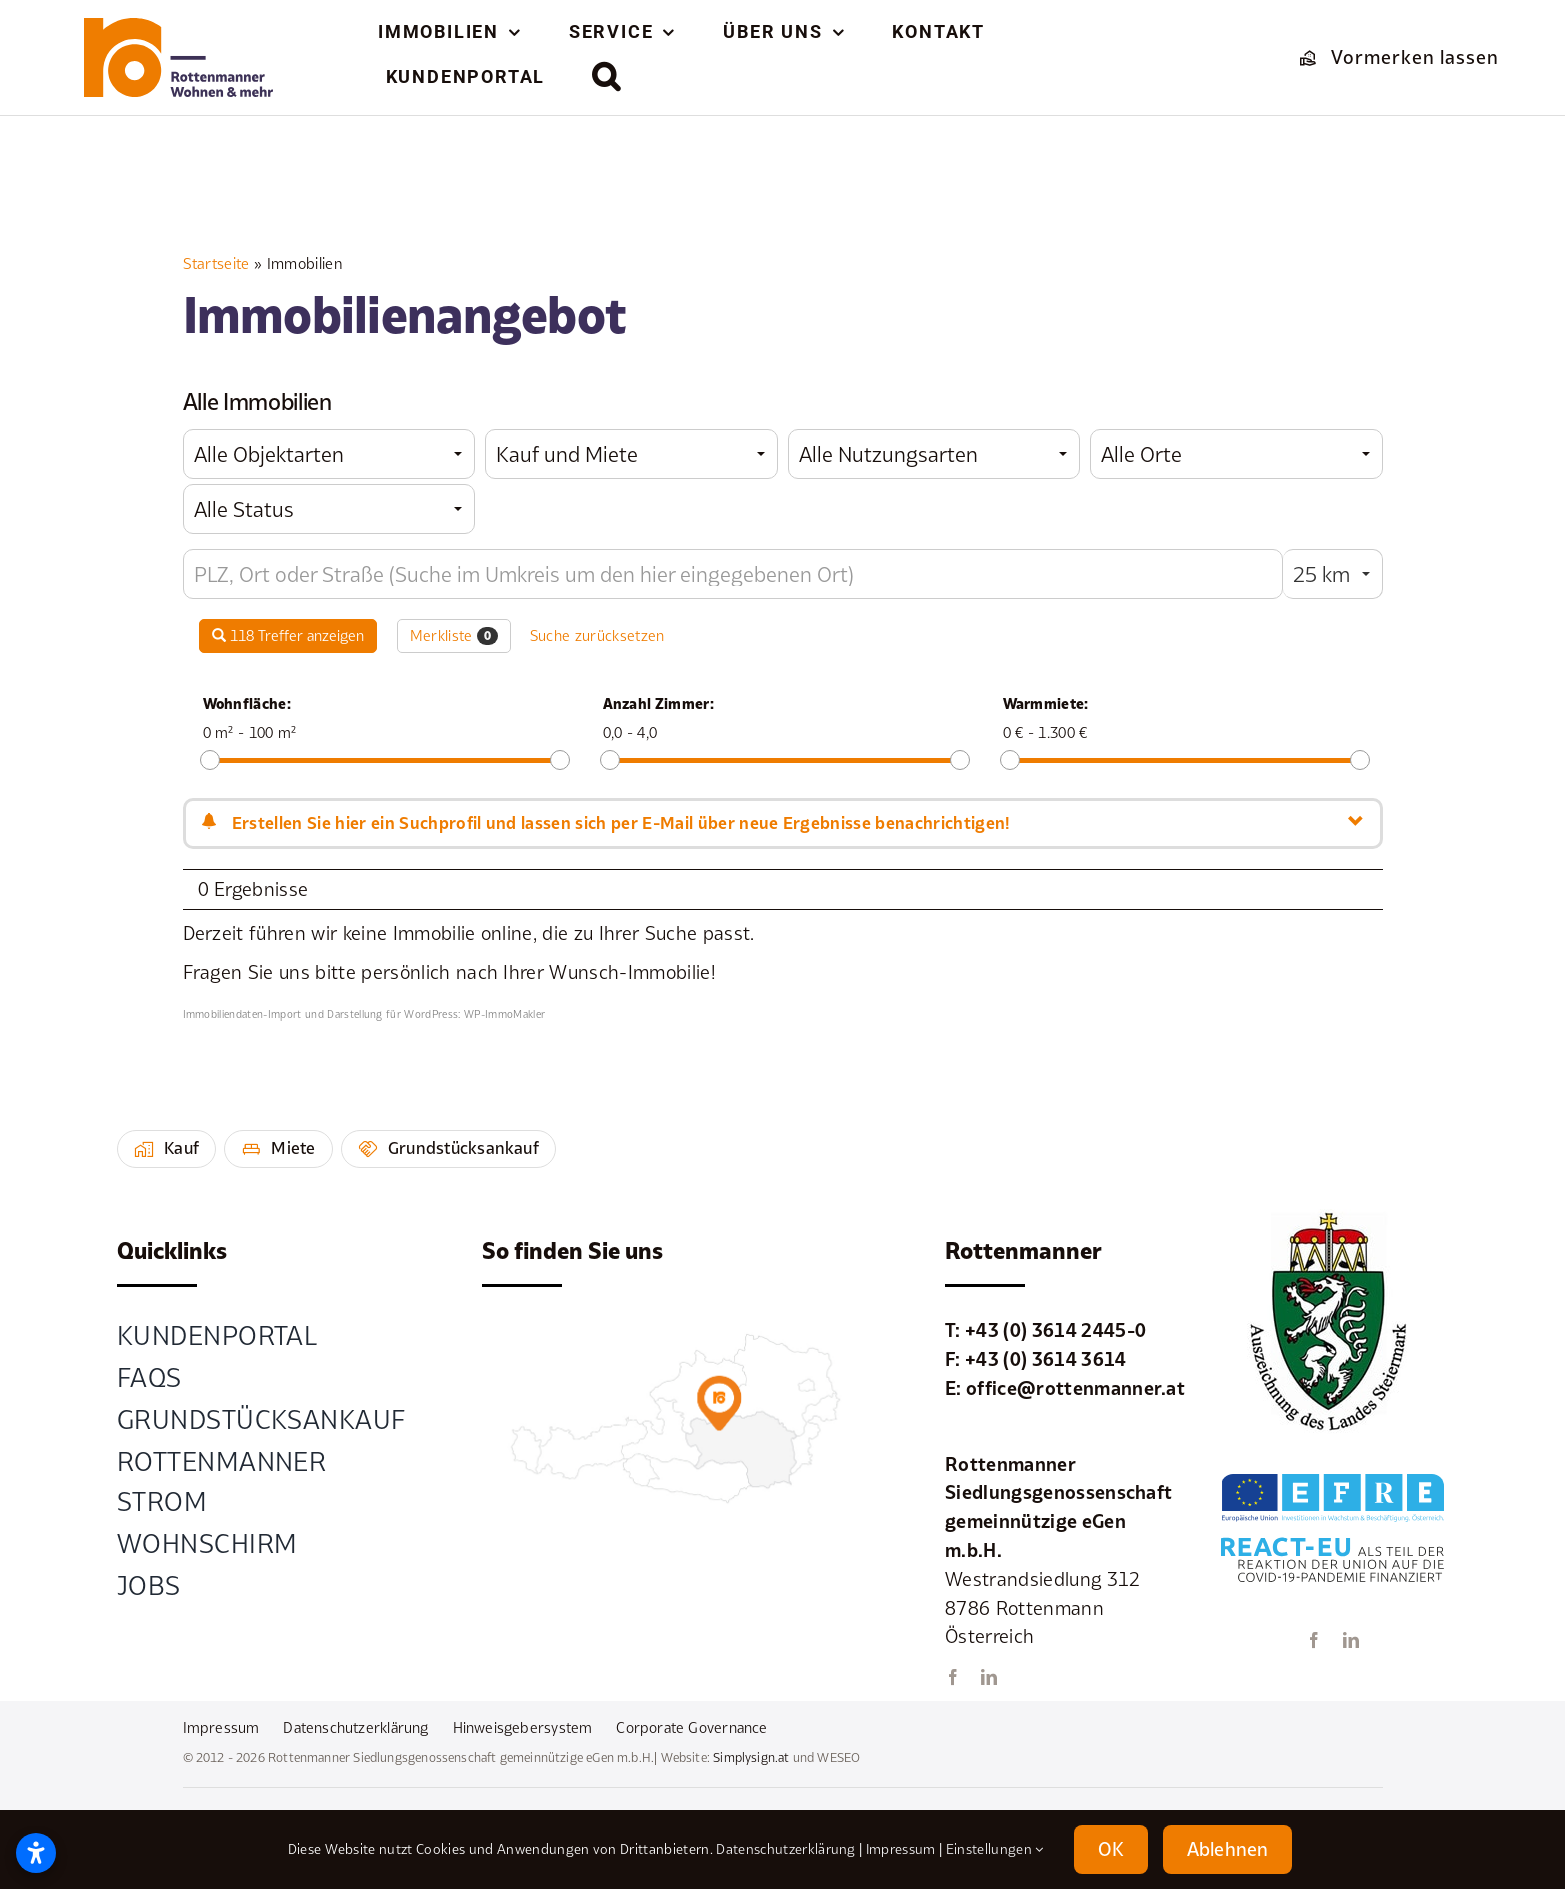 Image resolution: width=1565 pixels, height=1889 pixels. What do you see at coordinates (989, 1677) in the screenshot?
I see `[linkedin]` at bounding box center [989, 1677].